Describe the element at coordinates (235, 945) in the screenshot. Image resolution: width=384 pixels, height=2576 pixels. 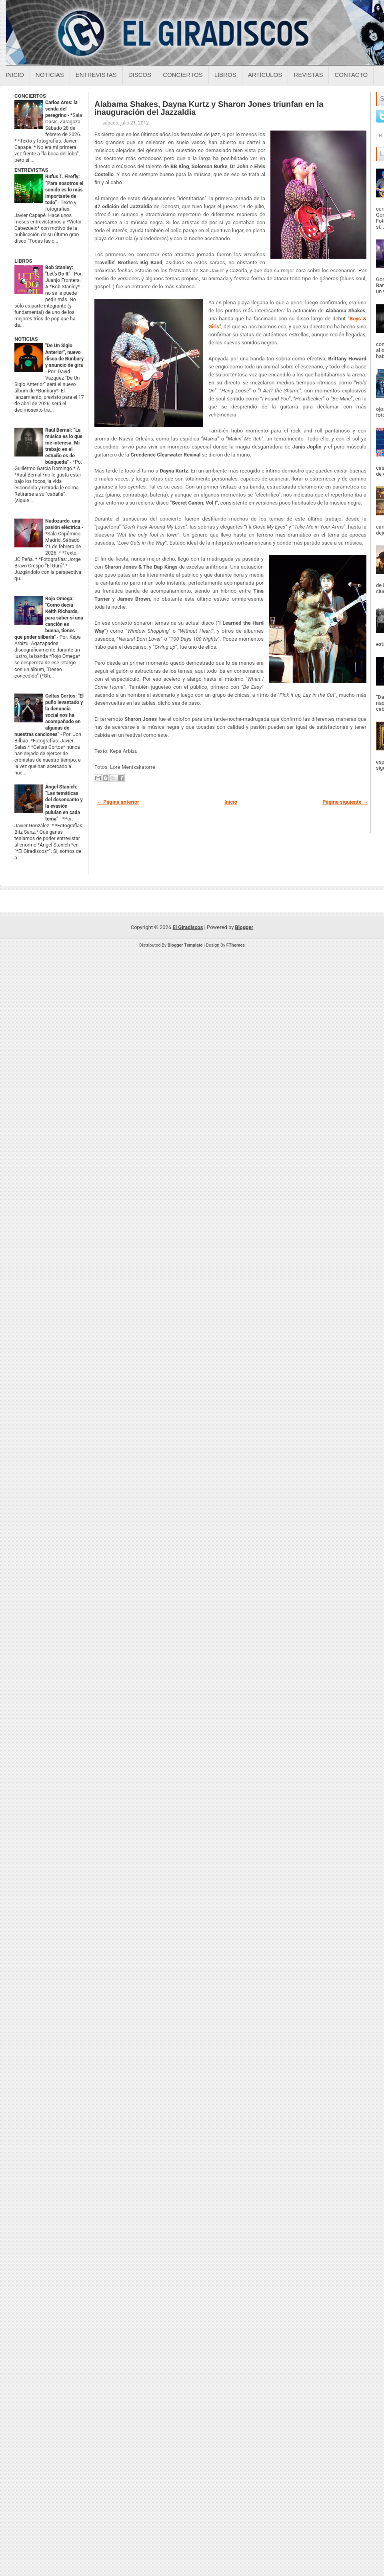
I see `FThemes` at that location.